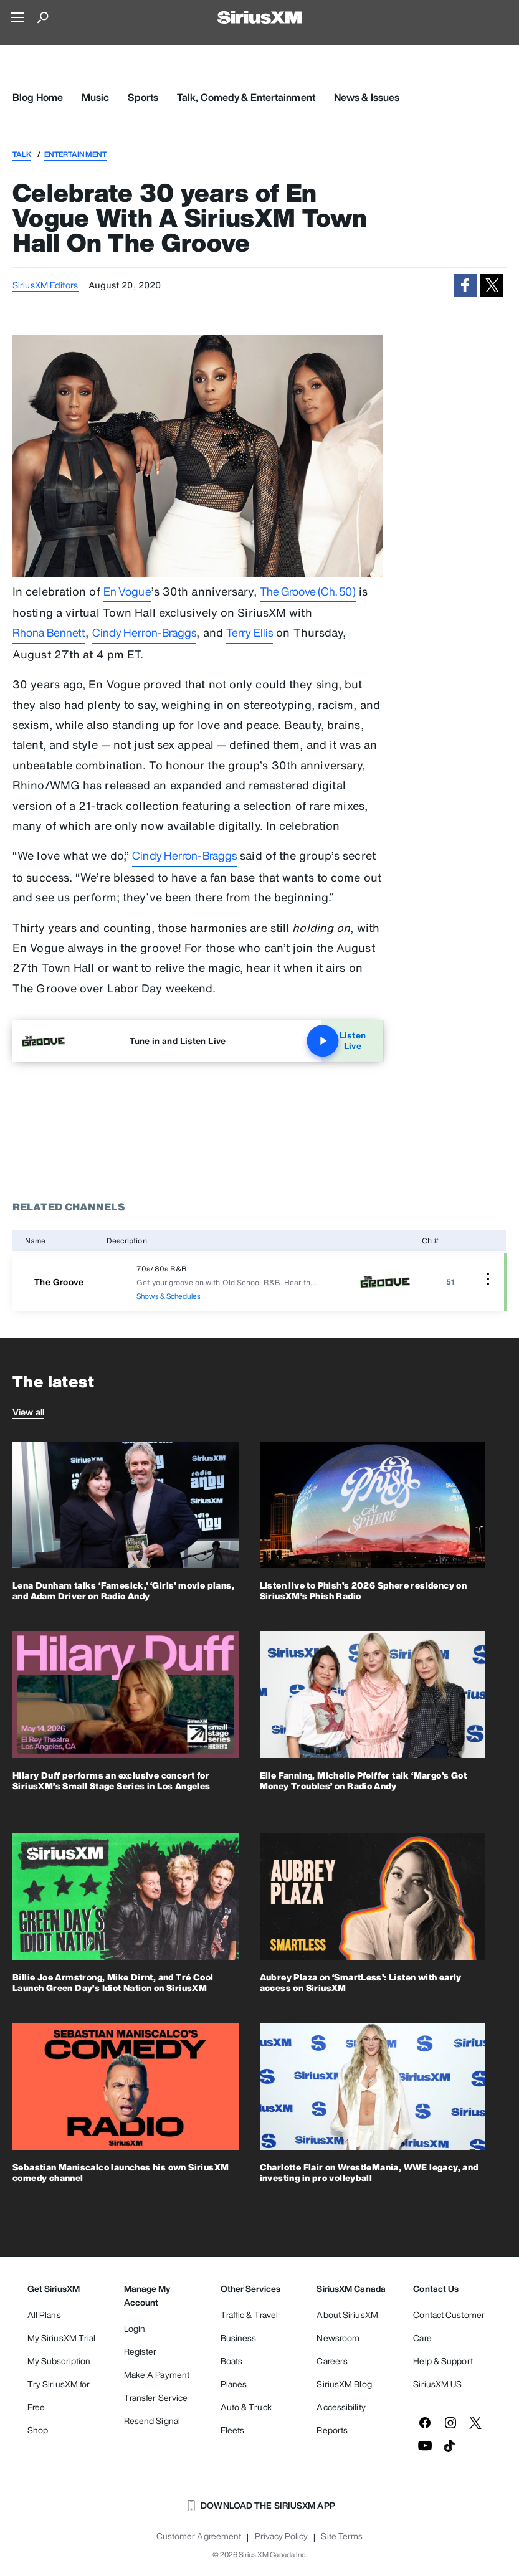 This screenshot has width=519, height=2576. What do you see at coordinates (58, 1281) in the screenshot?
I see `The Groove` at bounding box center [58, 1281].